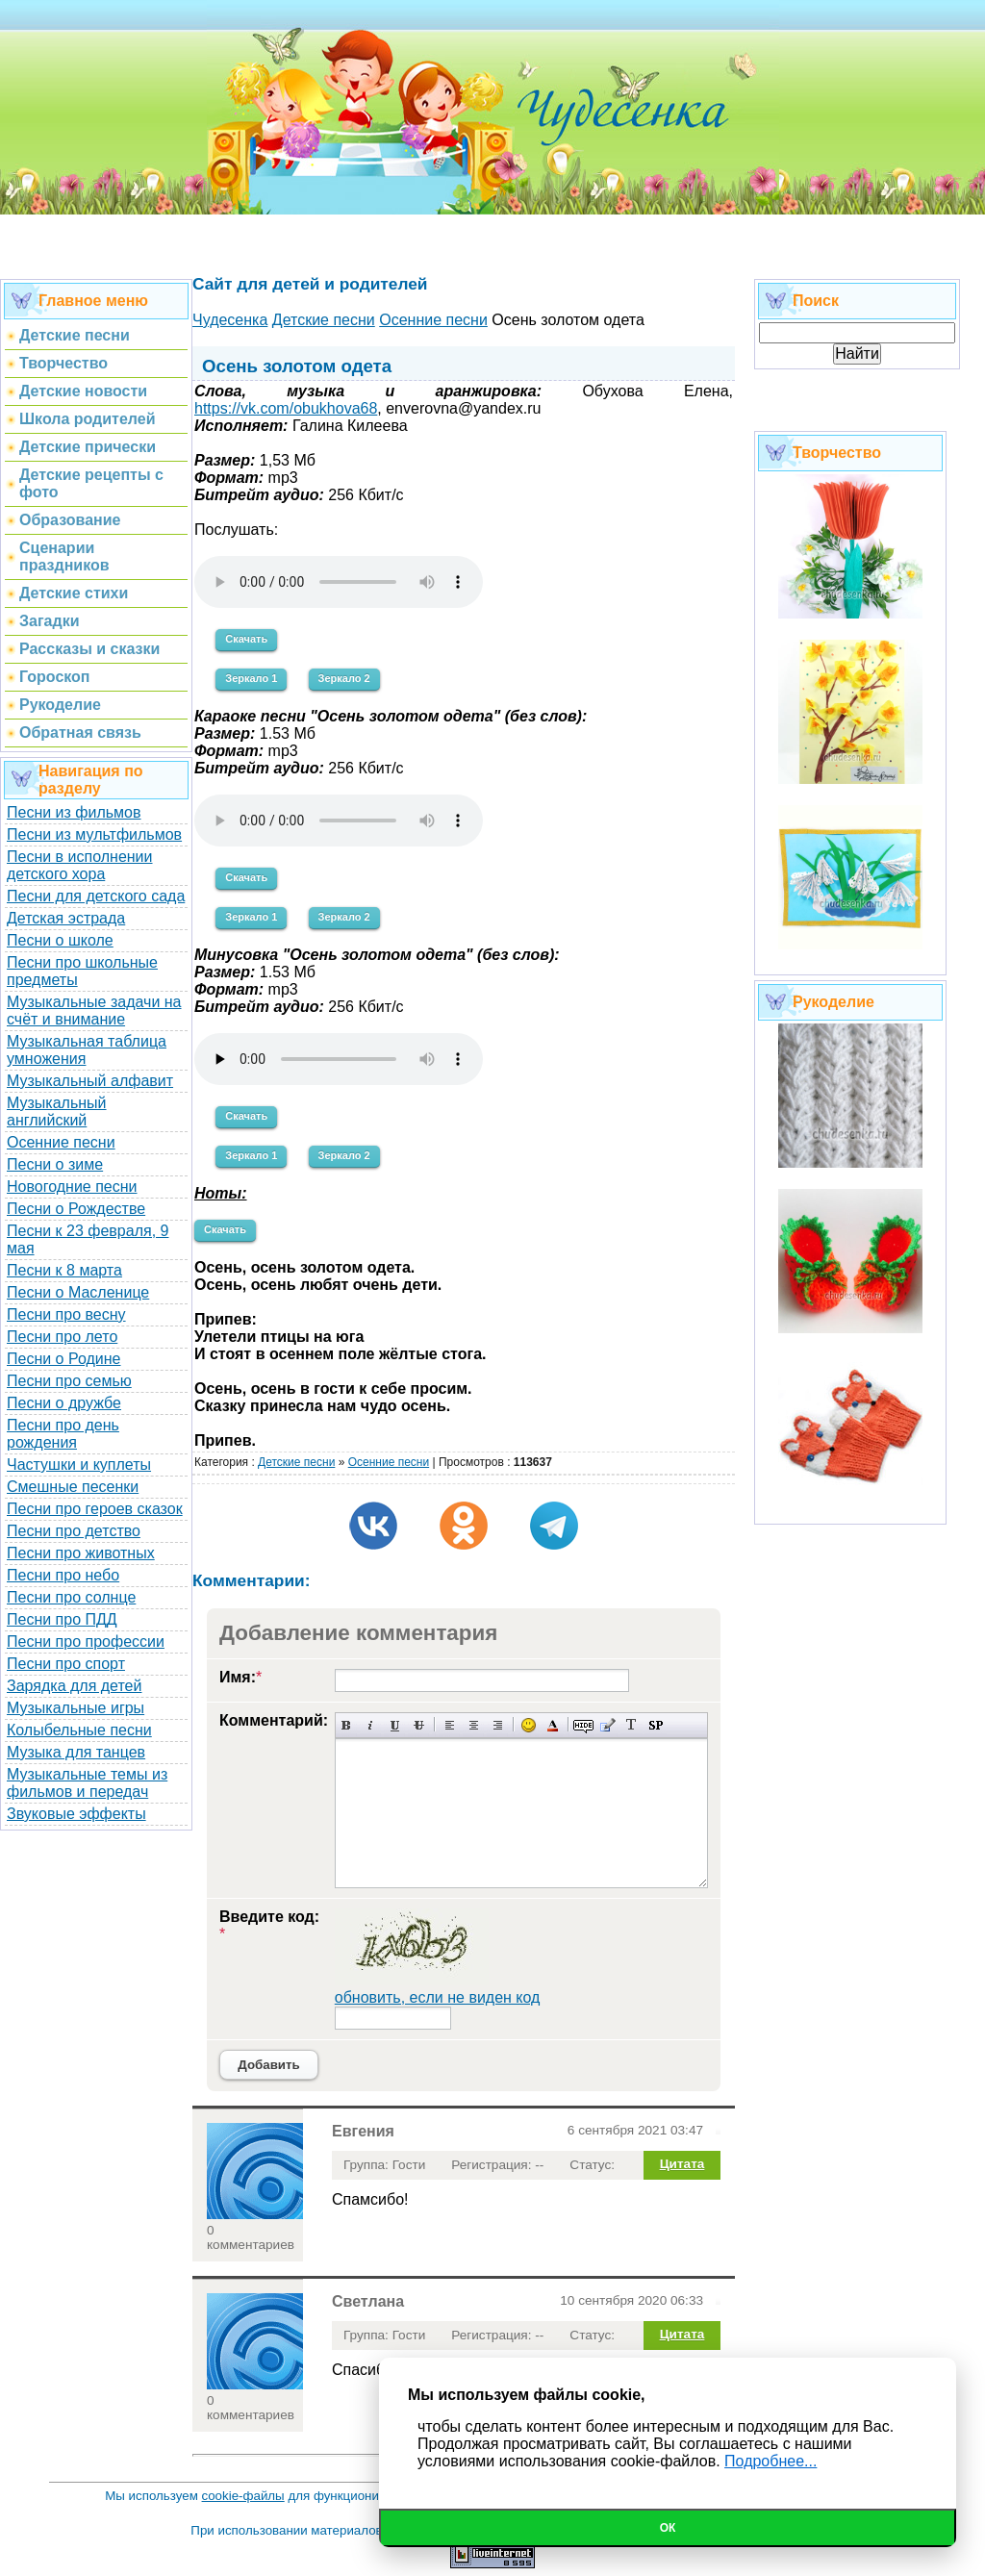 This screenshot has width=985, height=2576. I want to click on Выбор цвета, so click(553, 1725).